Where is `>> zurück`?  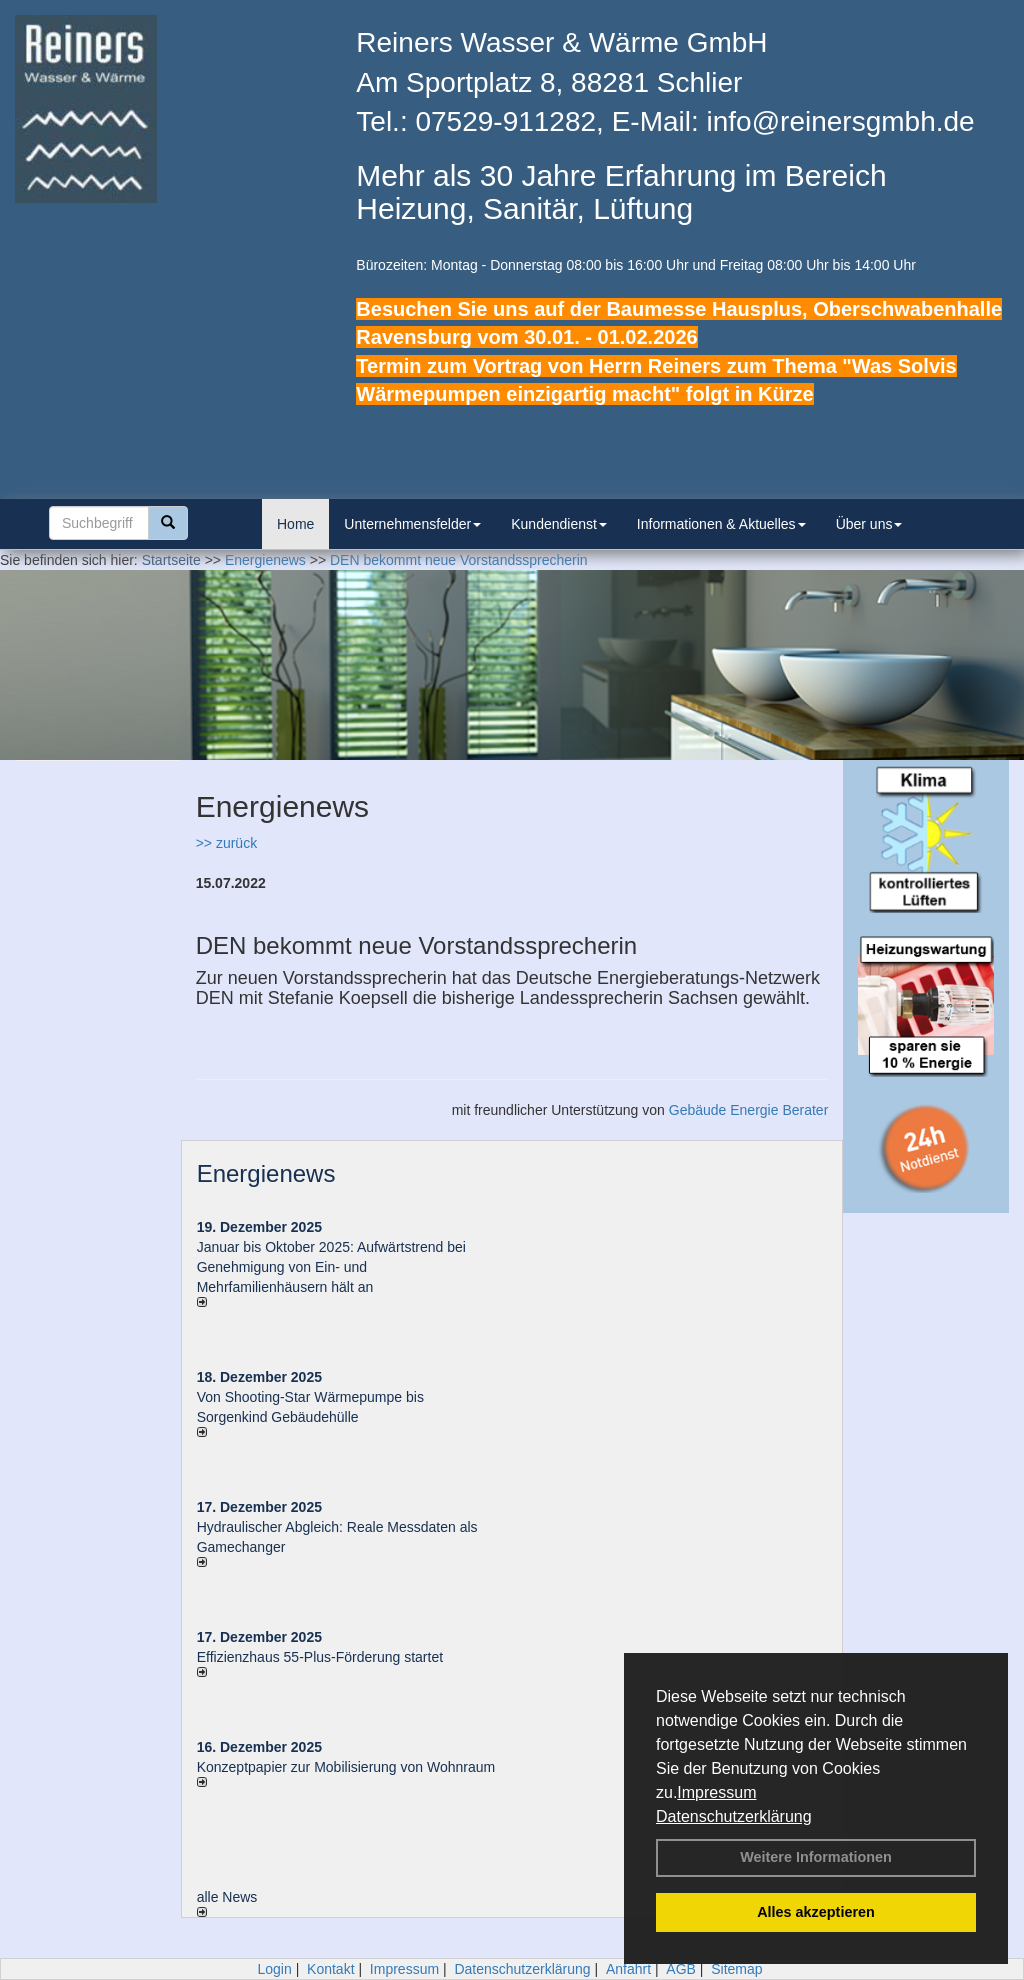
>> zurück is located at coordinates (226, 843).